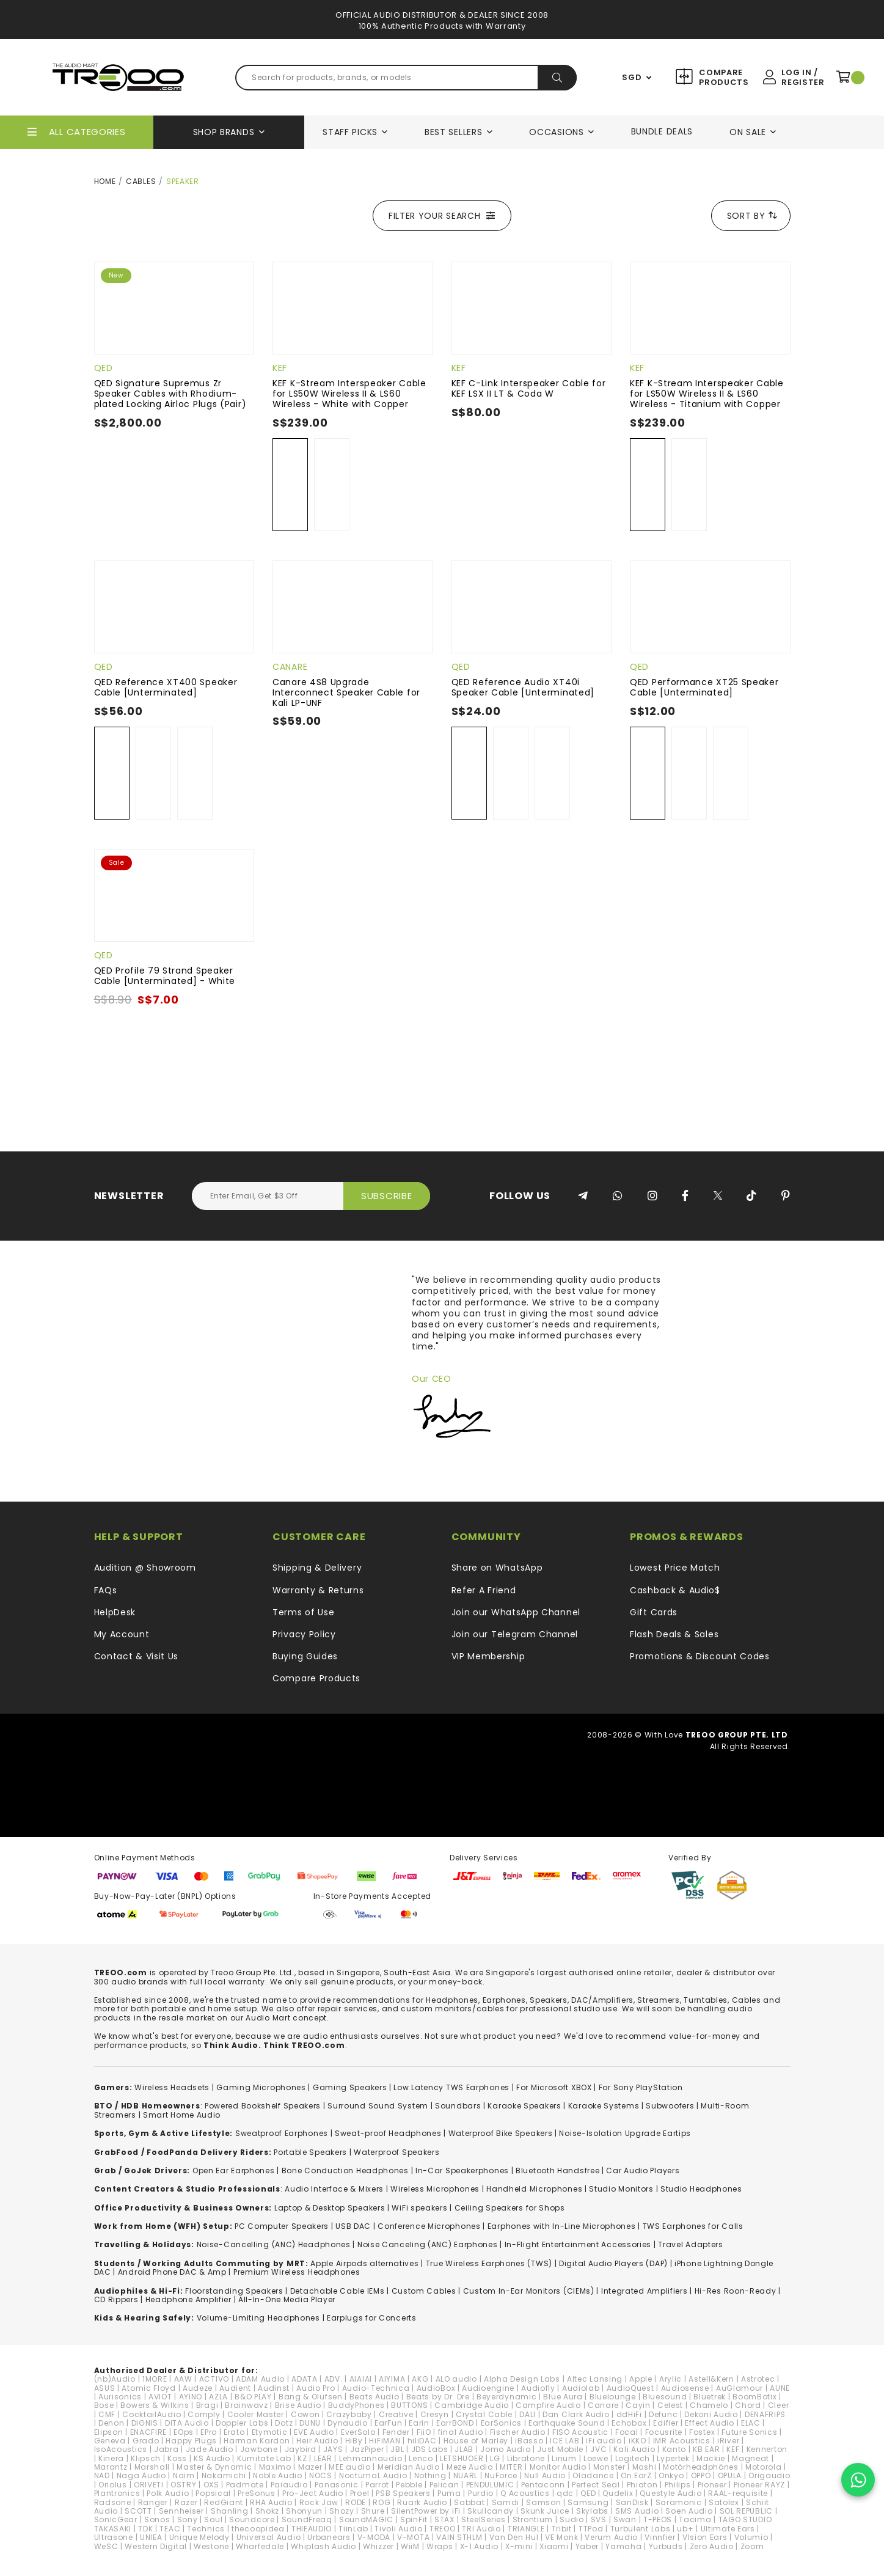  What do you see at coordinates (263, 2106) in the screenshot?
I see `Powered Bookshelf Speakers` at bounding box center [263, 2106].